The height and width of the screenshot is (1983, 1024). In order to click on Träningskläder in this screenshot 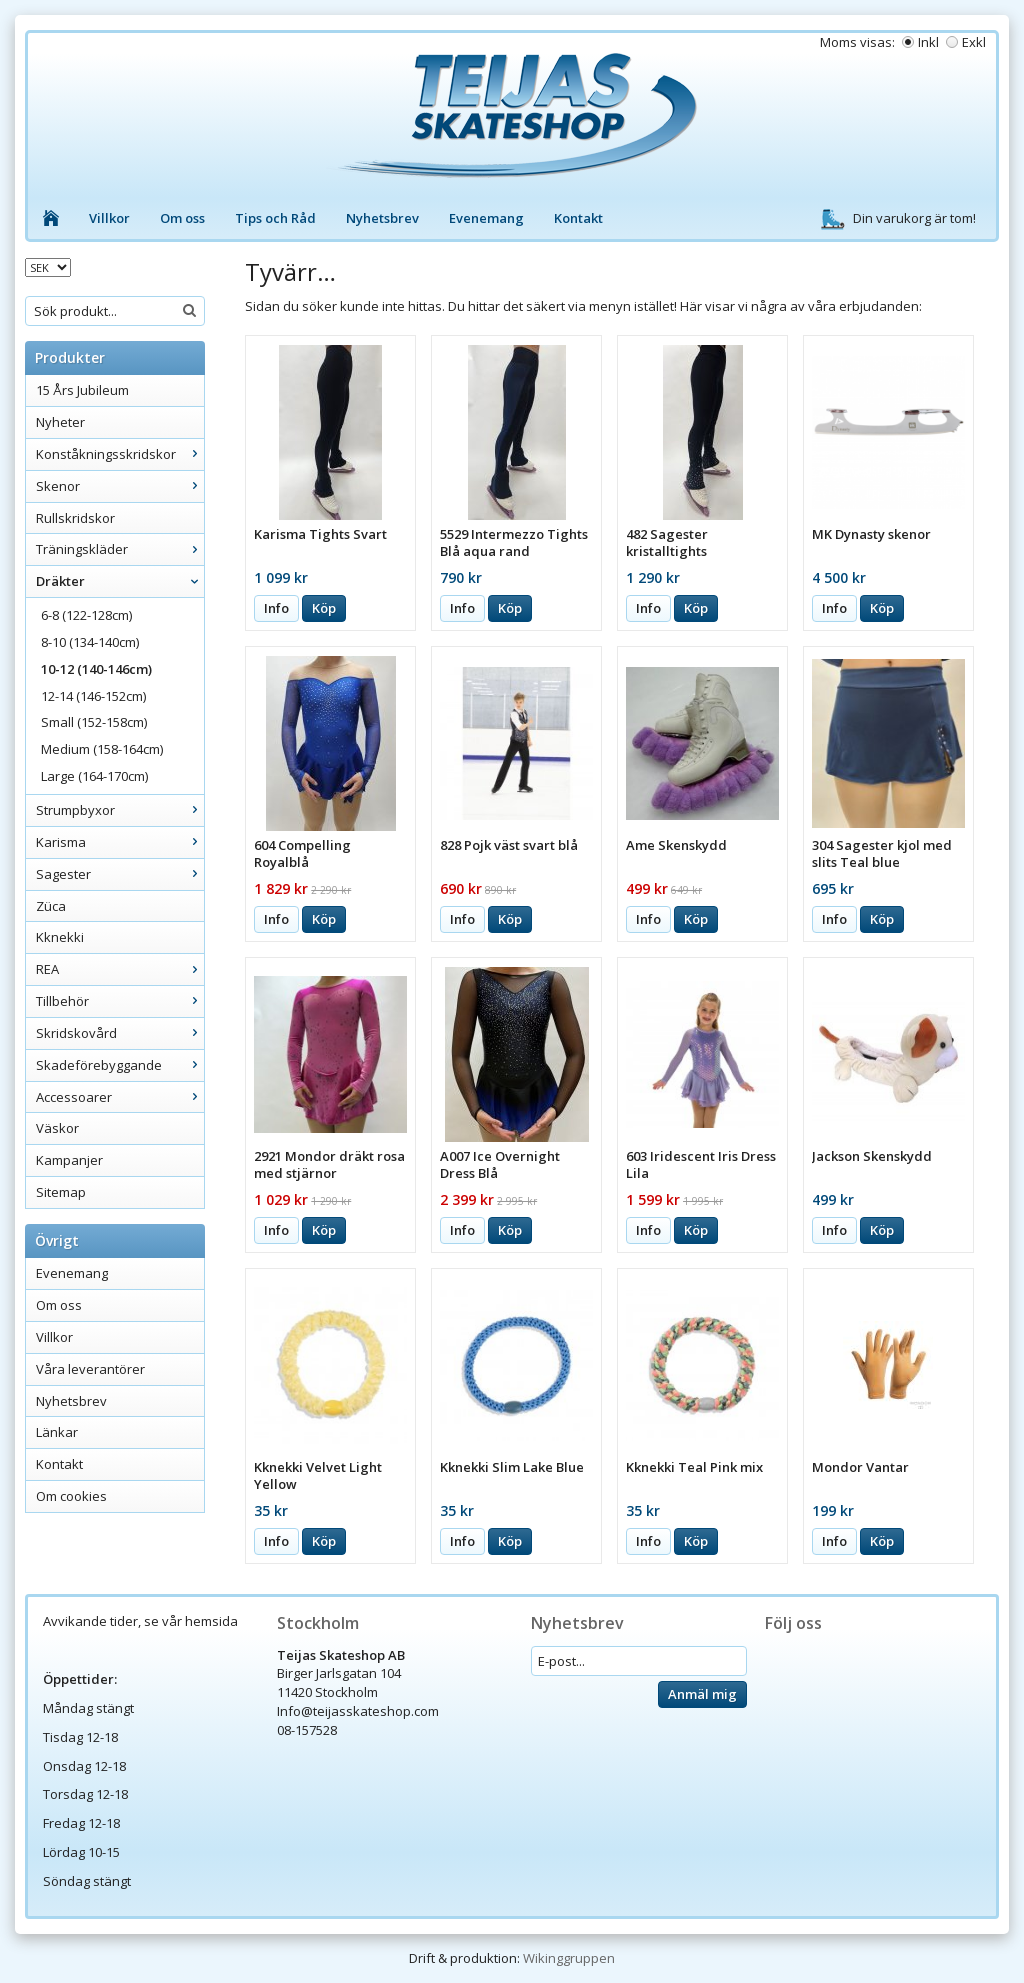, I will do `click(120, 549)`.